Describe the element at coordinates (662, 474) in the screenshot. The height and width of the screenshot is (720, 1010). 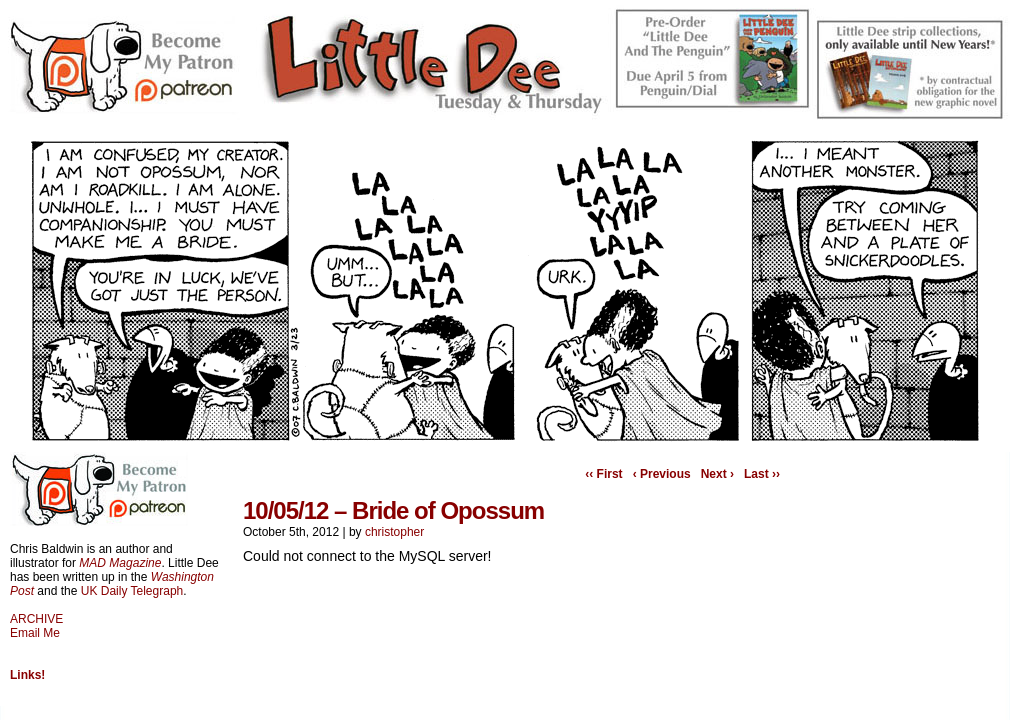
I see `‹ Previous` at that location.